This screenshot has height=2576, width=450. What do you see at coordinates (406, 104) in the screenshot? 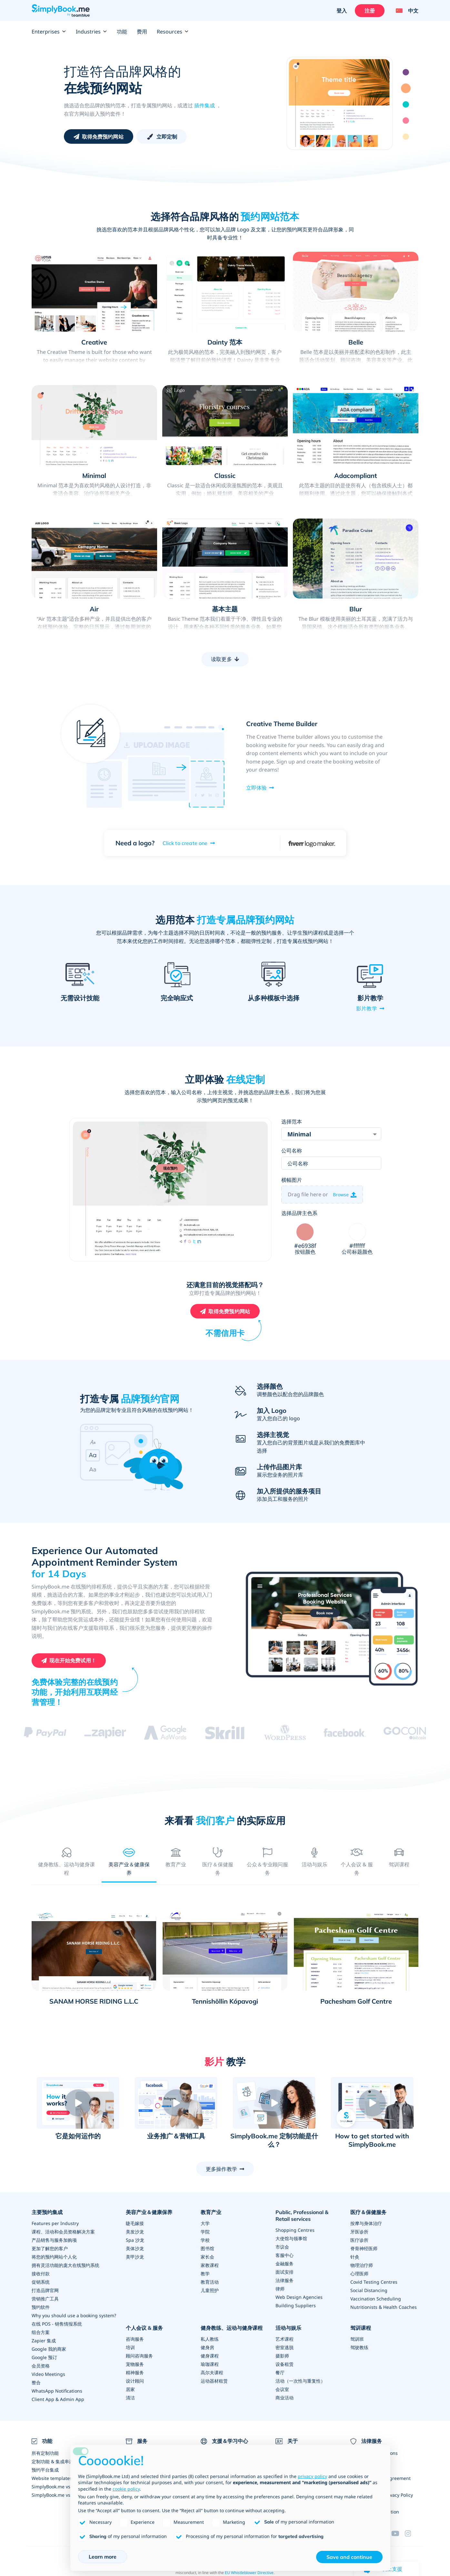
I see `3 [tab]` at bounding box center [406, 104].